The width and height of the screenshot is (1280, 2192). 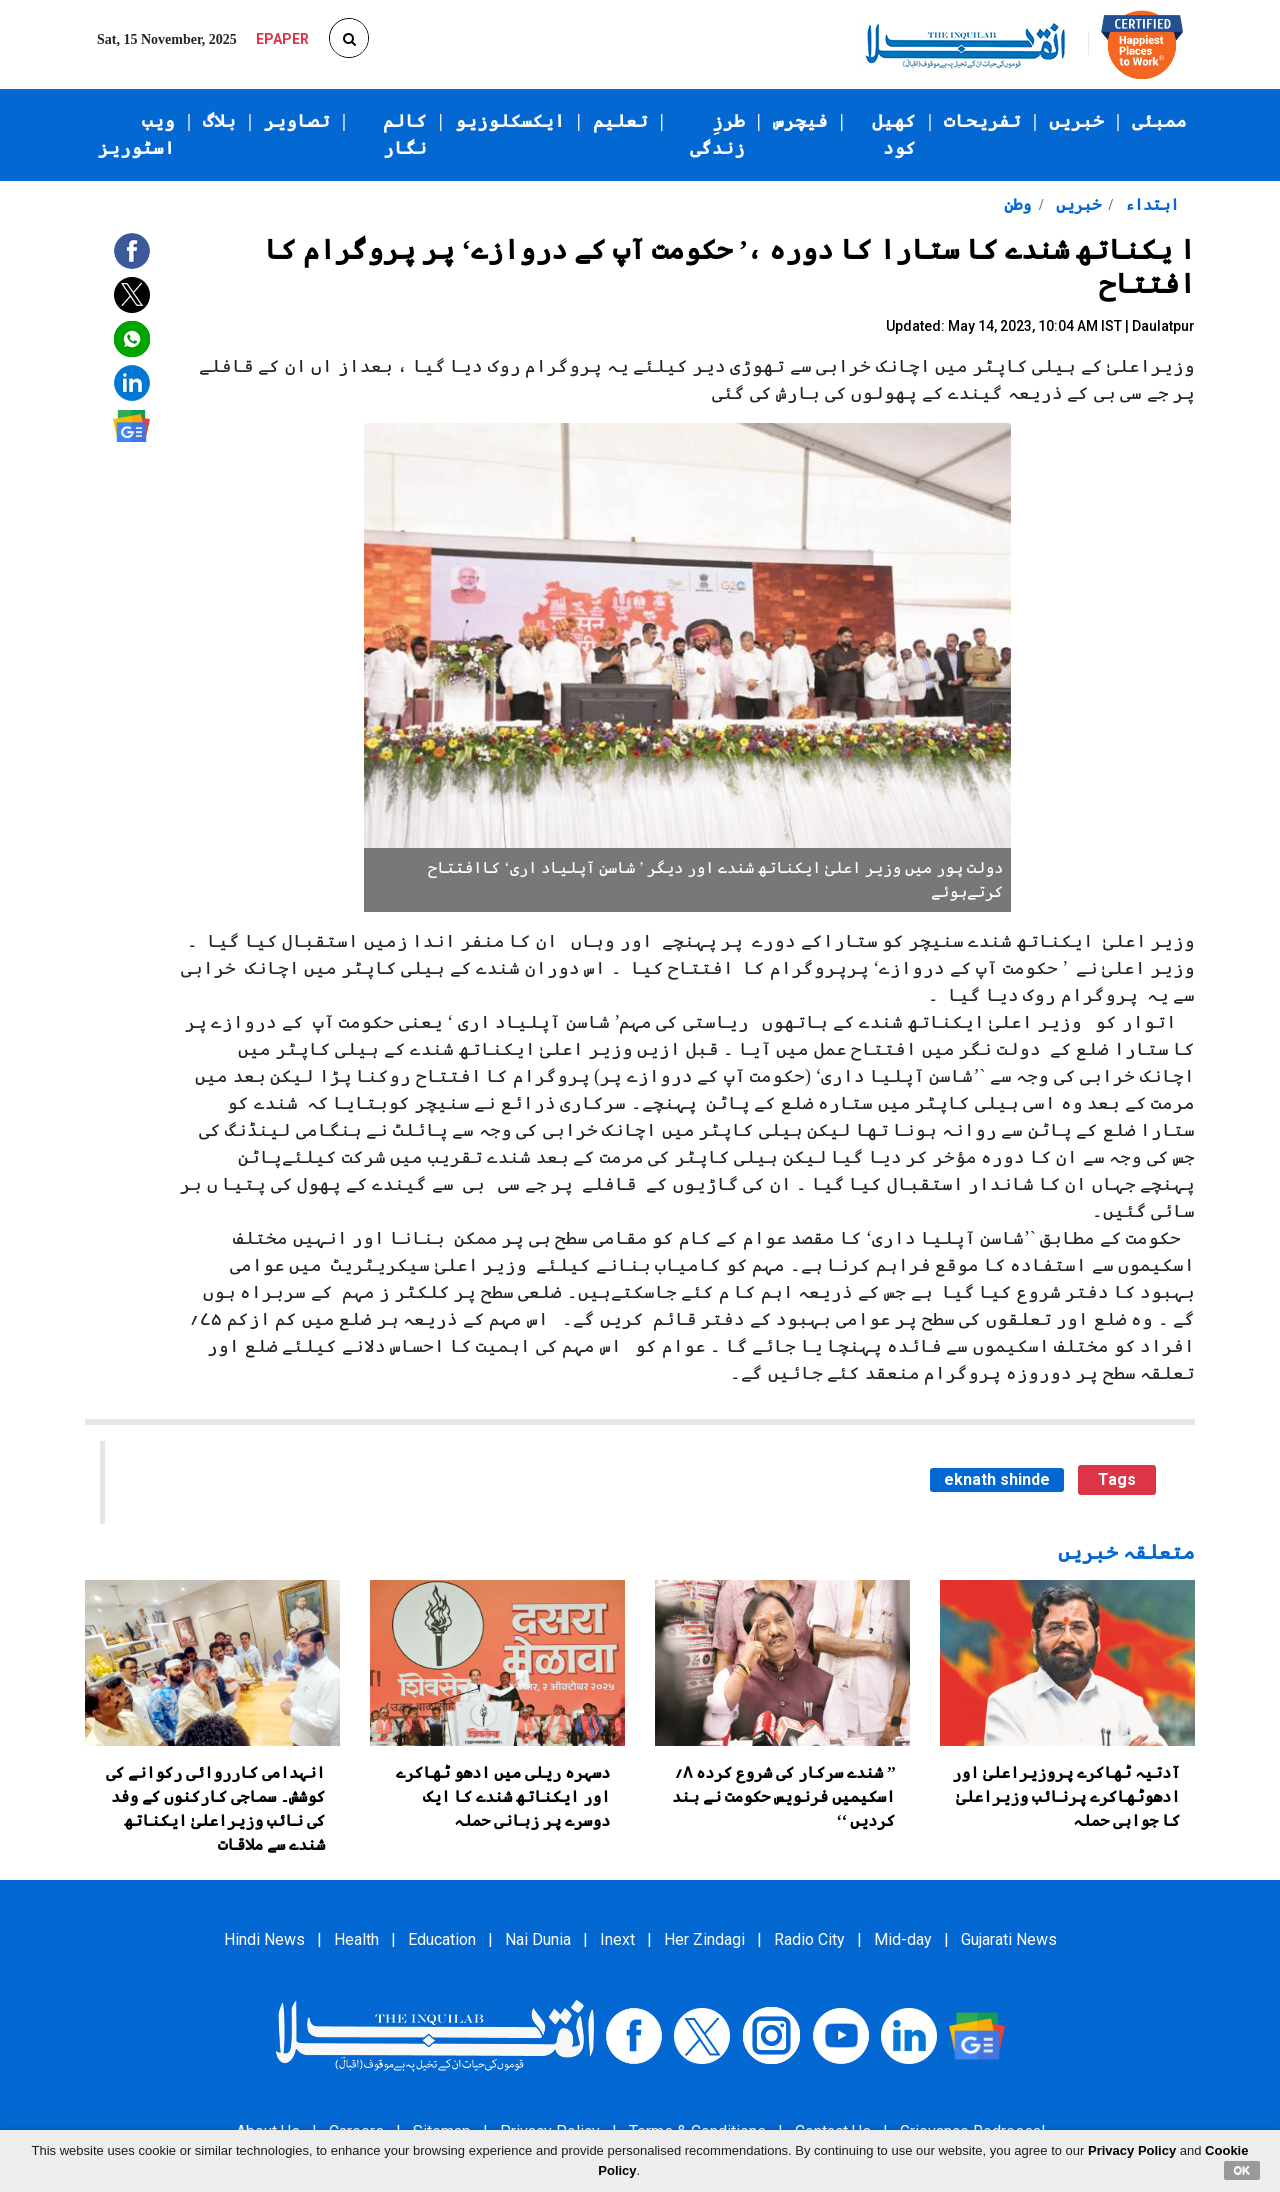 What do you see at coordinates (704, 1939) in the screenshot?
I see `Her Zindagi` at bounding box center [704, 1939].